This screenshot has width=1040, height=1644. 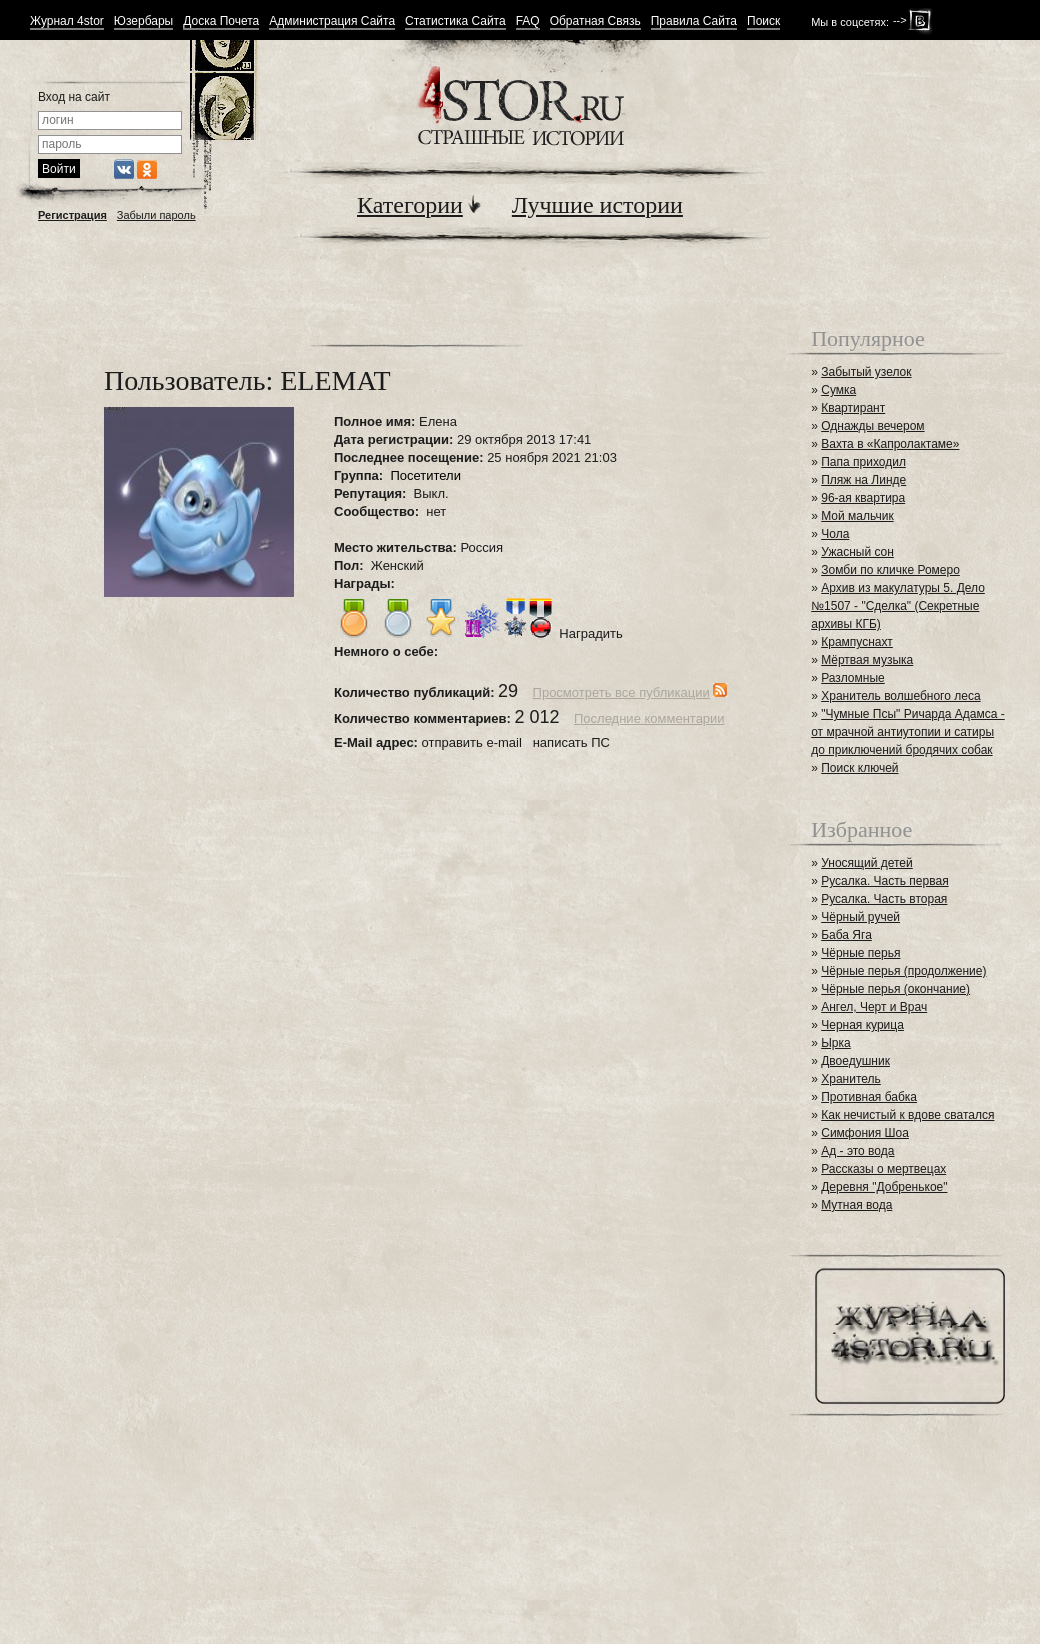 I want to click on Мёртвая музыка, so click(x=867, y=660).